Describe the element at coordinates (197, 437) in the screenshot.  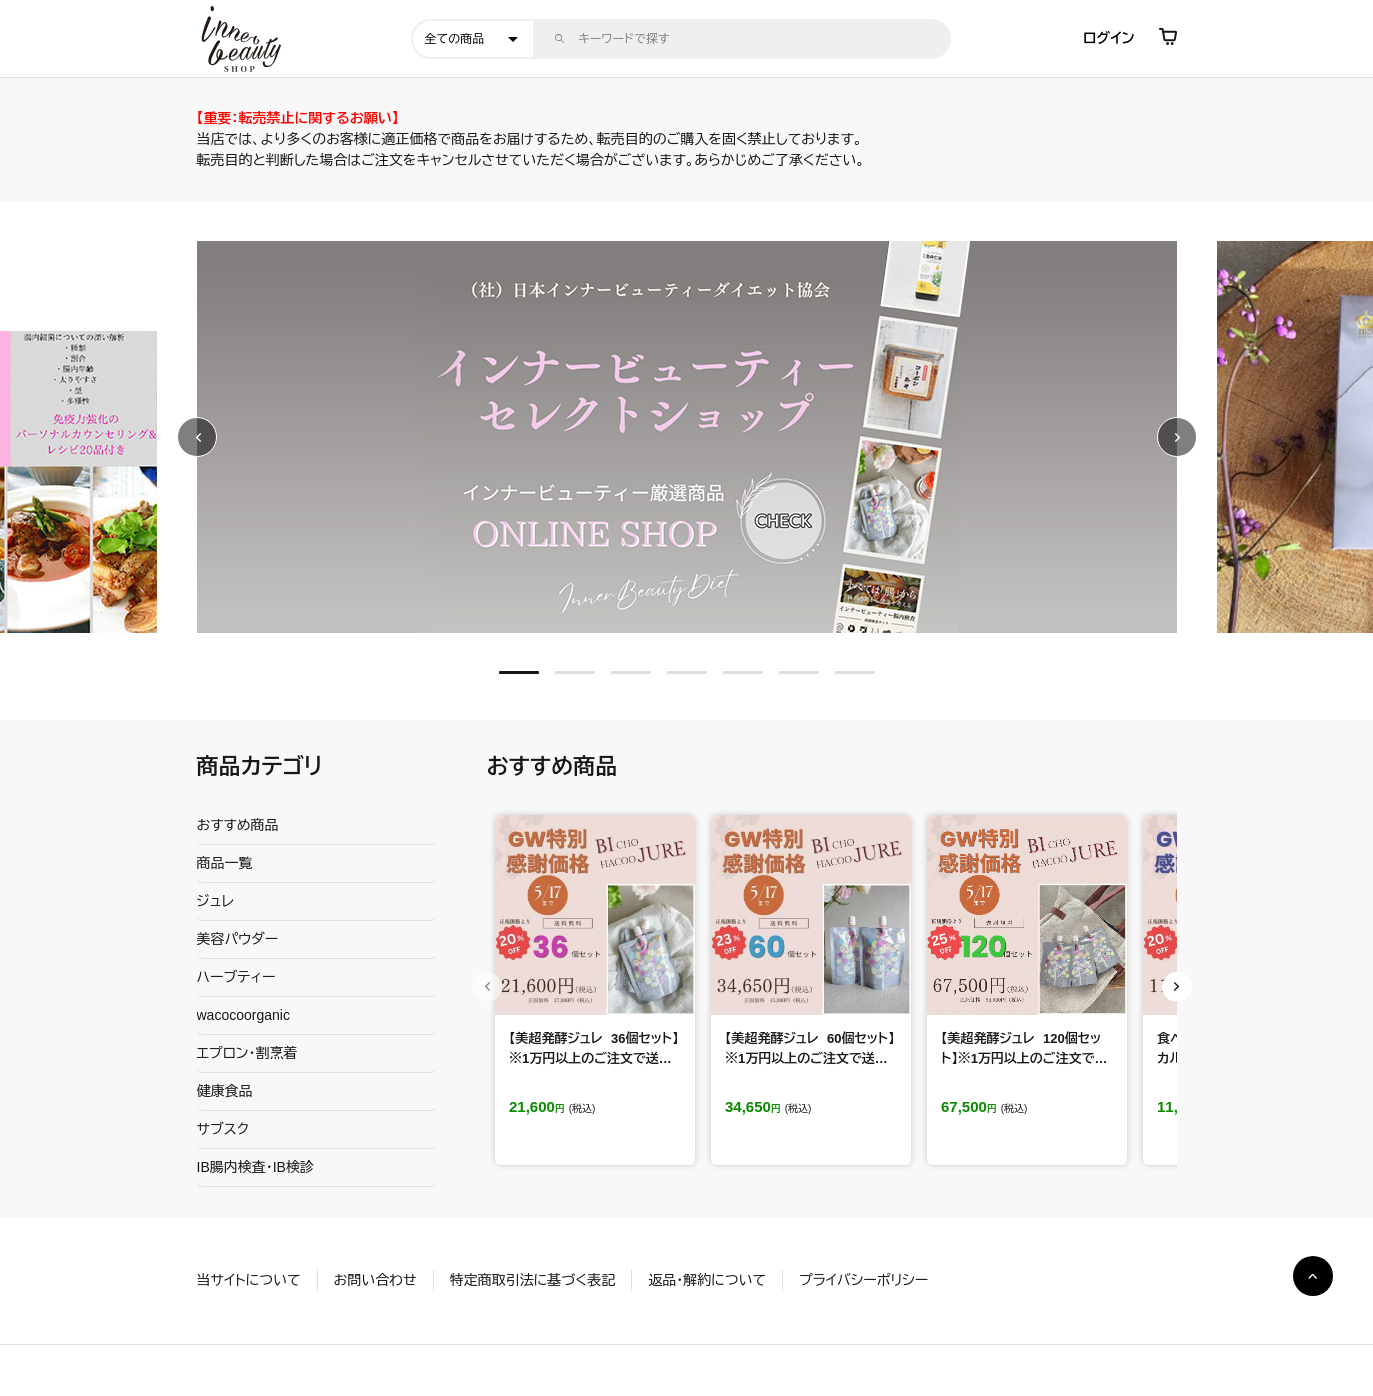
I see `Previous` at that location.